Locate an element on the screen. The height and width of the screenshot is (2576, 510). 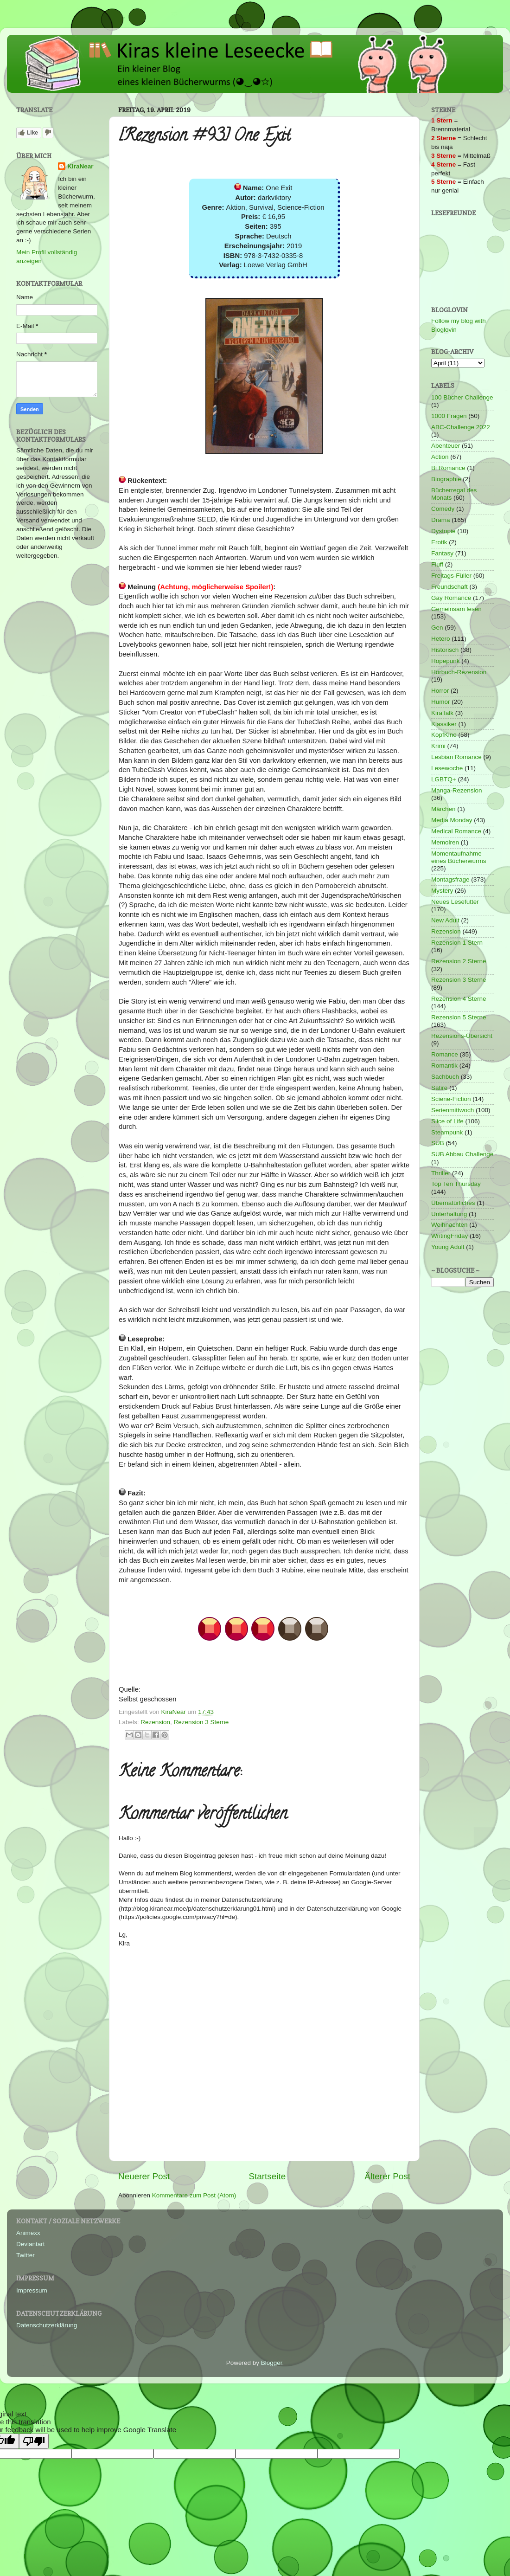
Historisch is located at coordinates (445, 649).